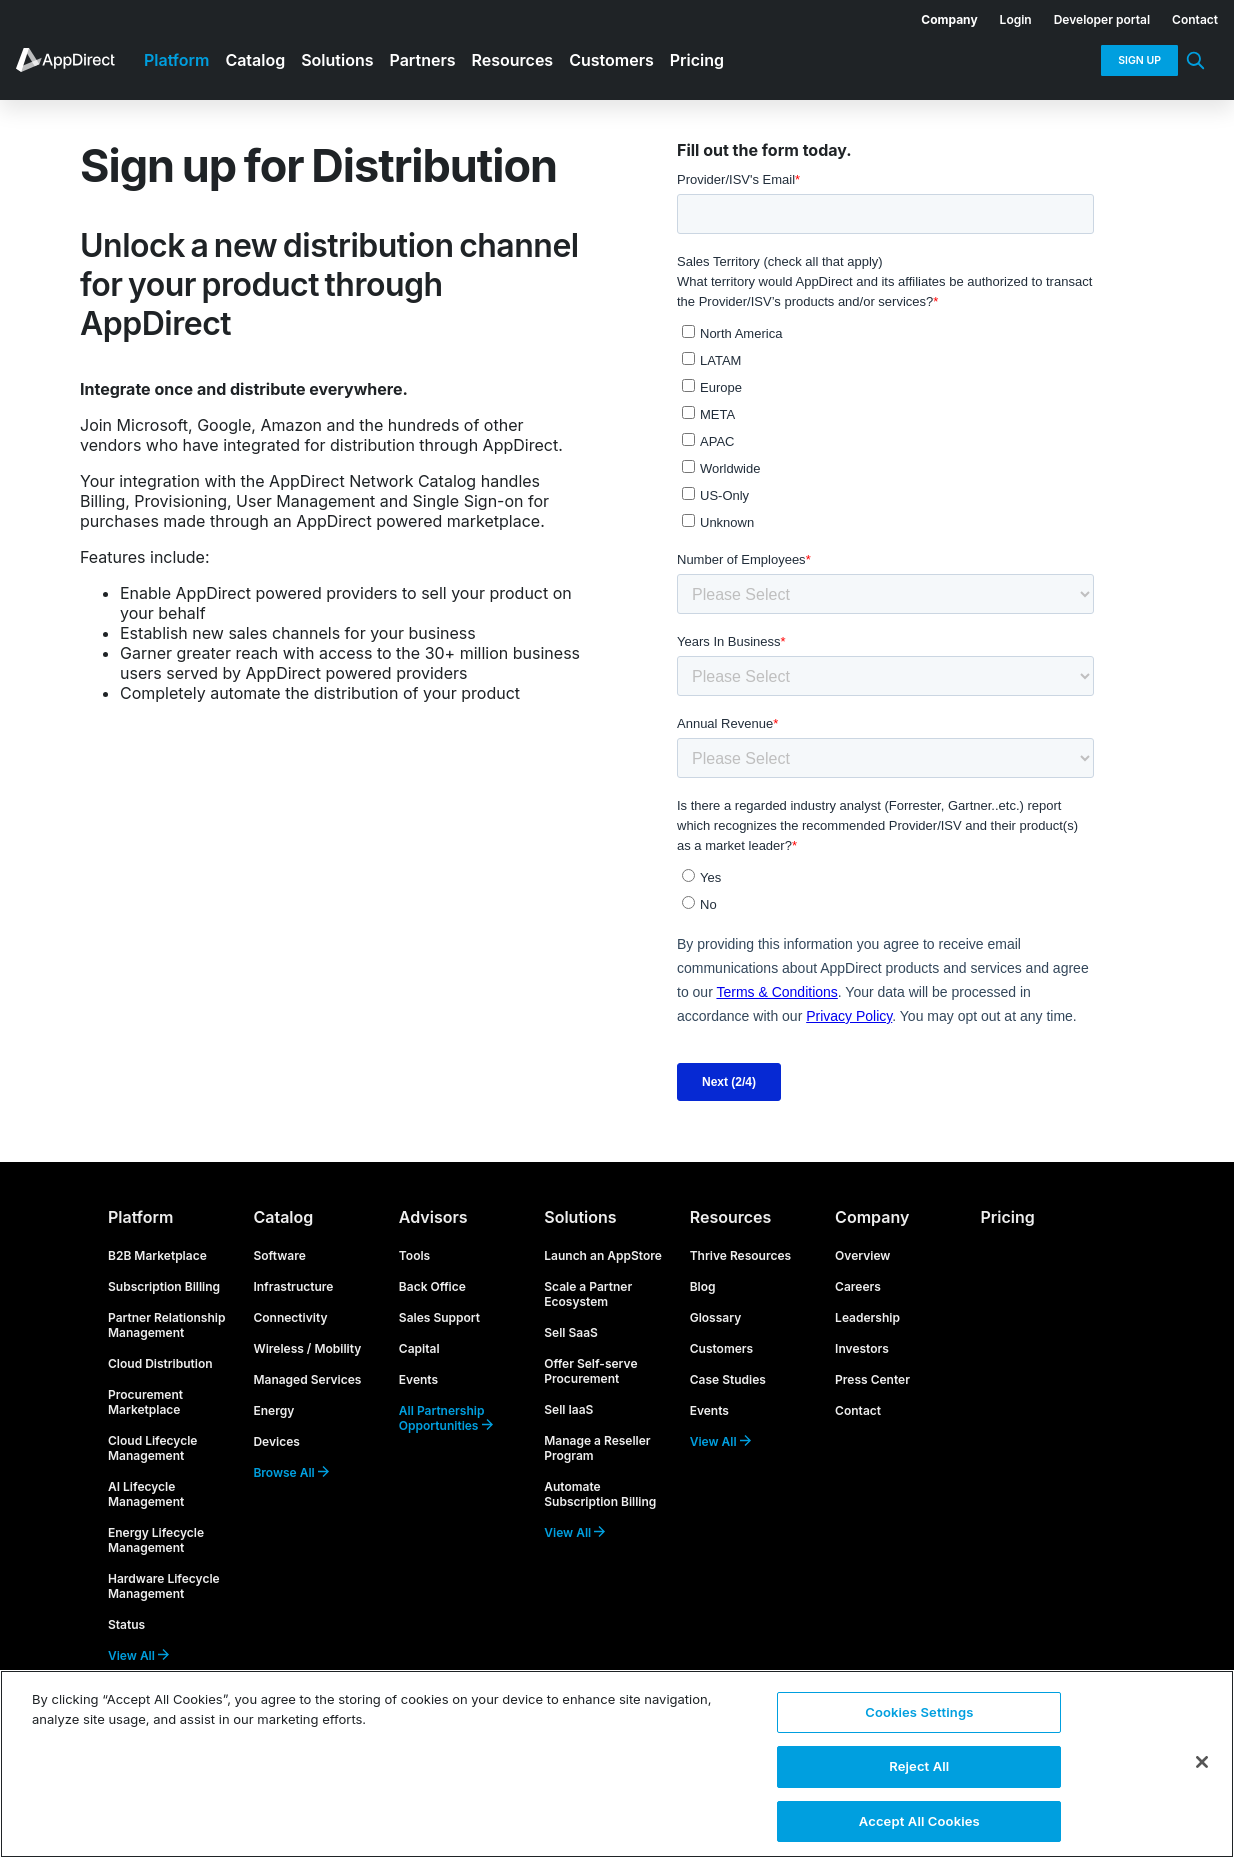 The height and width of the screenshot is (1858, 1234). I want to click on Reject All, so click(919, 1765).